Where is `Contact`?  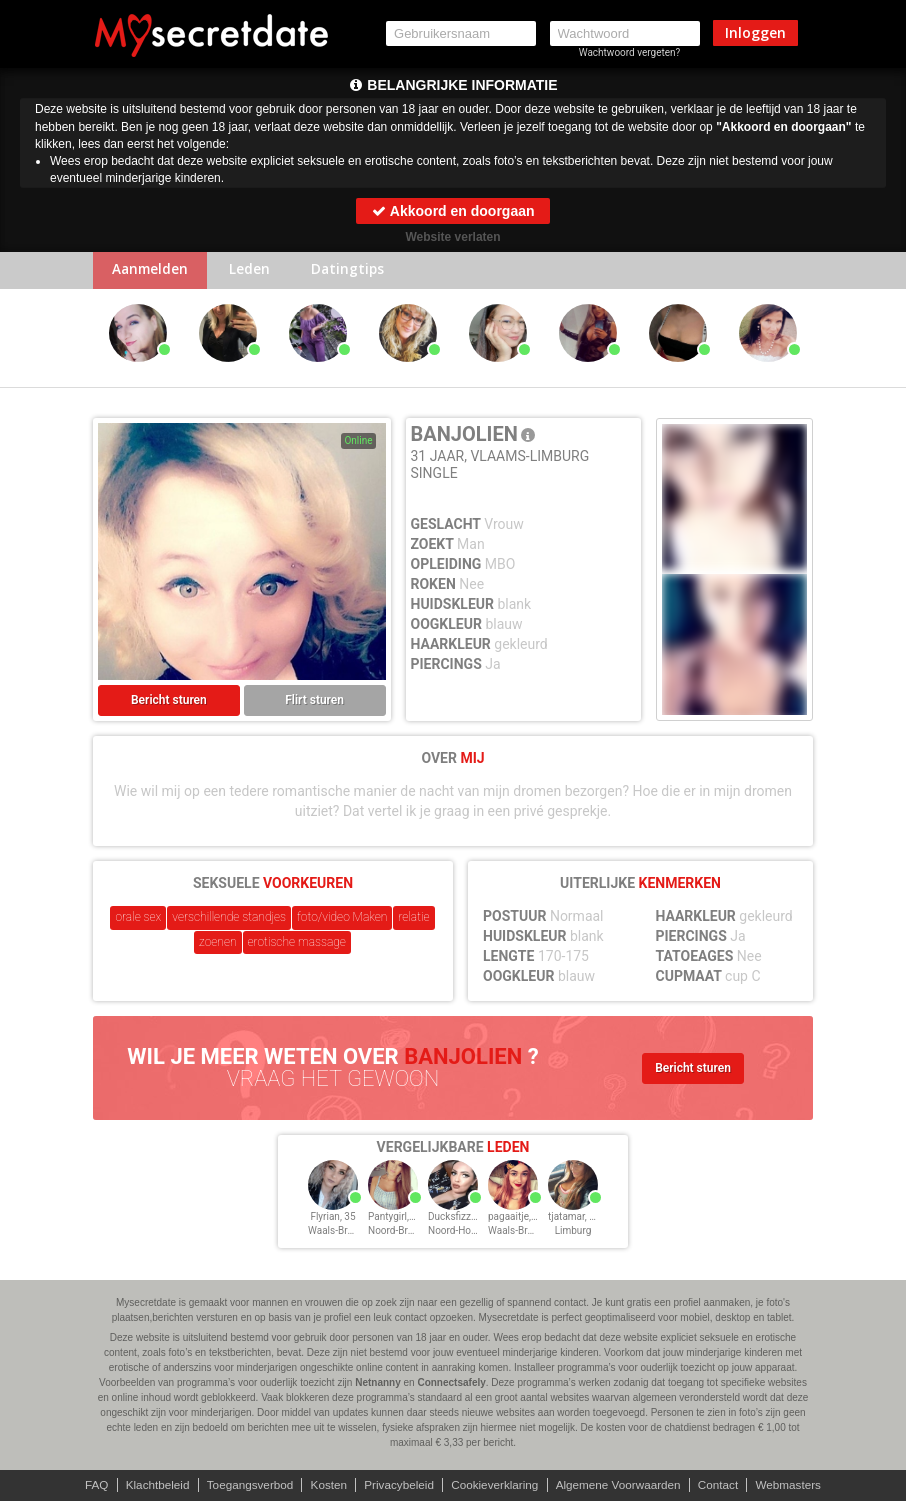 Contact is located at coordinates (724, 1485).